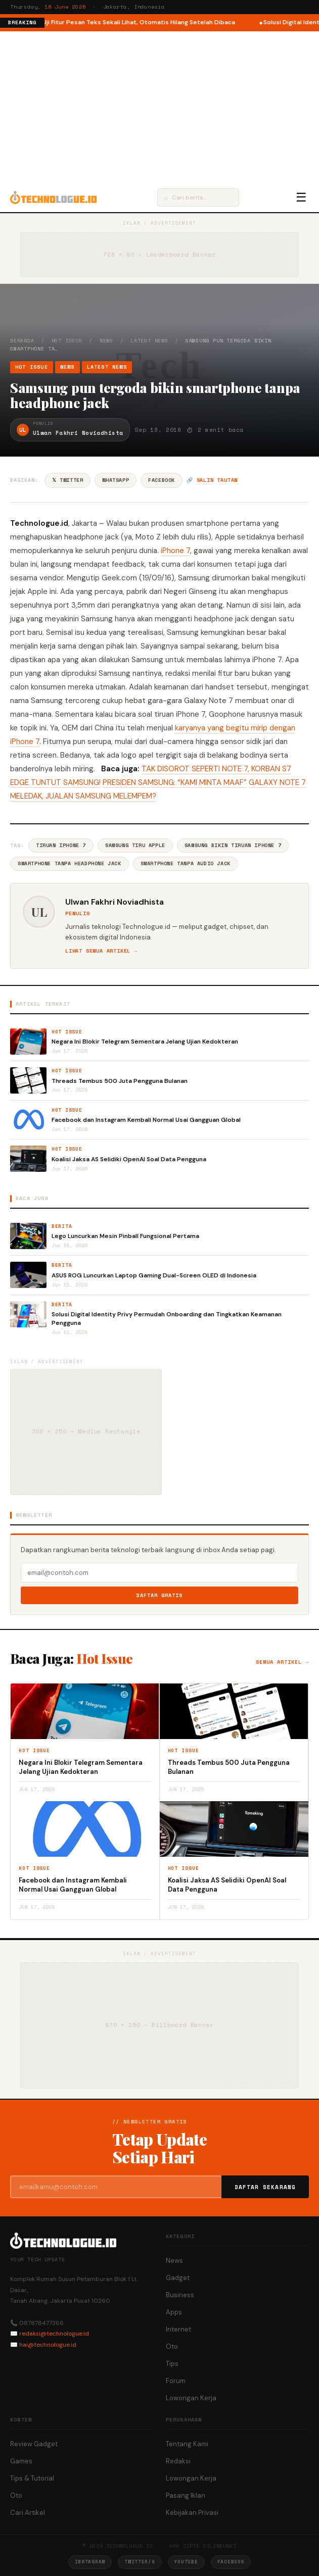 This screenshot has height=2576, width=319. What do you see at coordinates (265, 2187) in the screenshot?
I see `Daftar Sekarang` at bounding box center [265, 2187].